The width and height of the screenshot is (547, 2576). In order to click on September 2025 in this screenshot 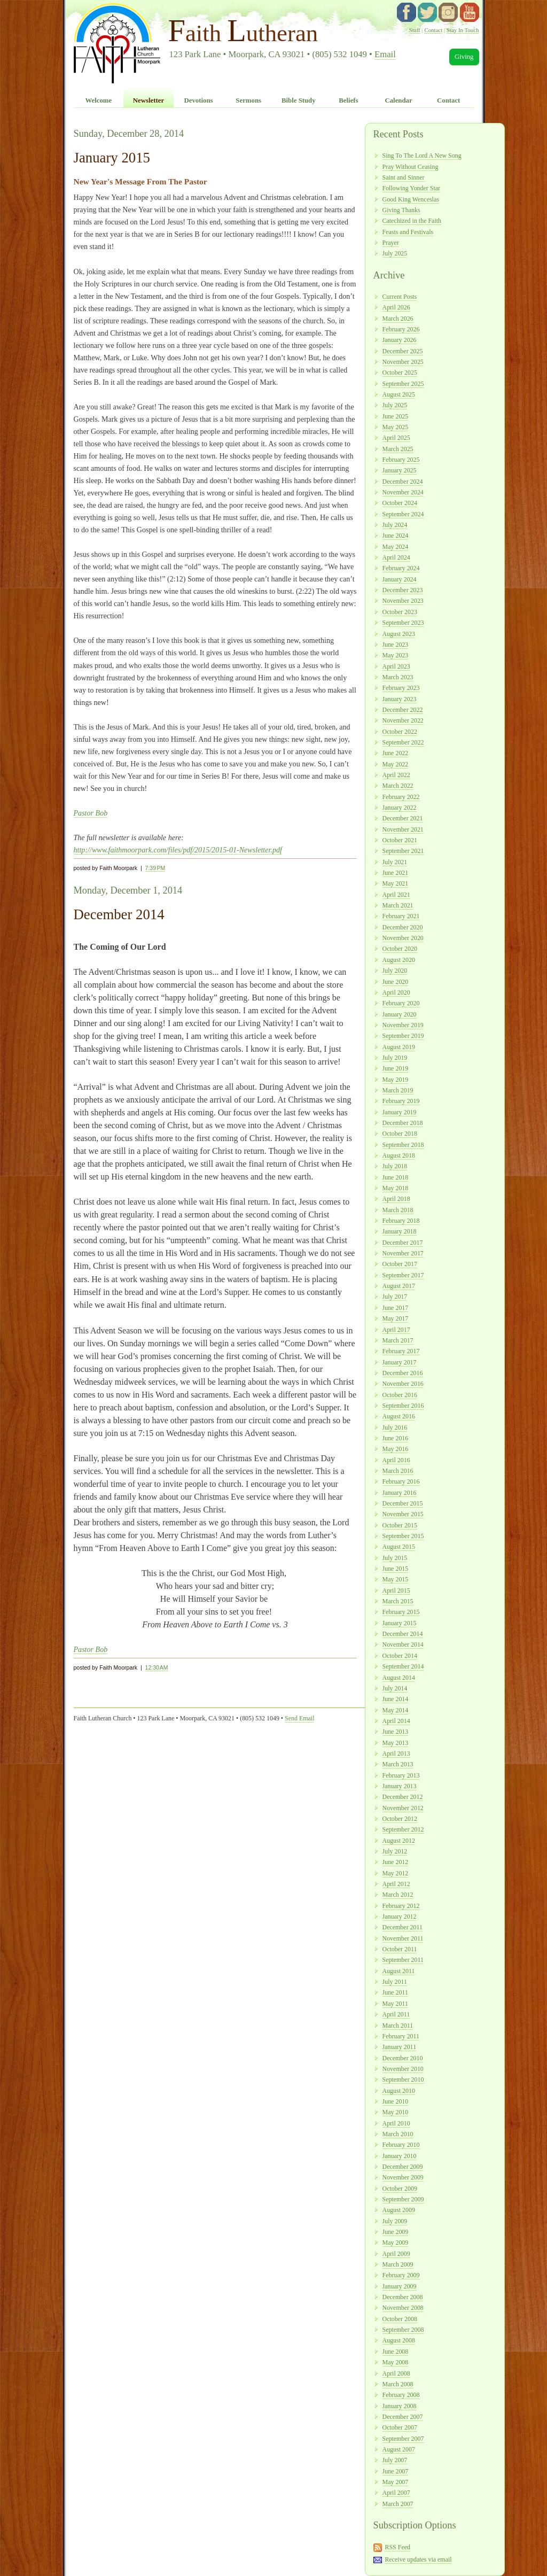, I will do `click(403, 383)`.